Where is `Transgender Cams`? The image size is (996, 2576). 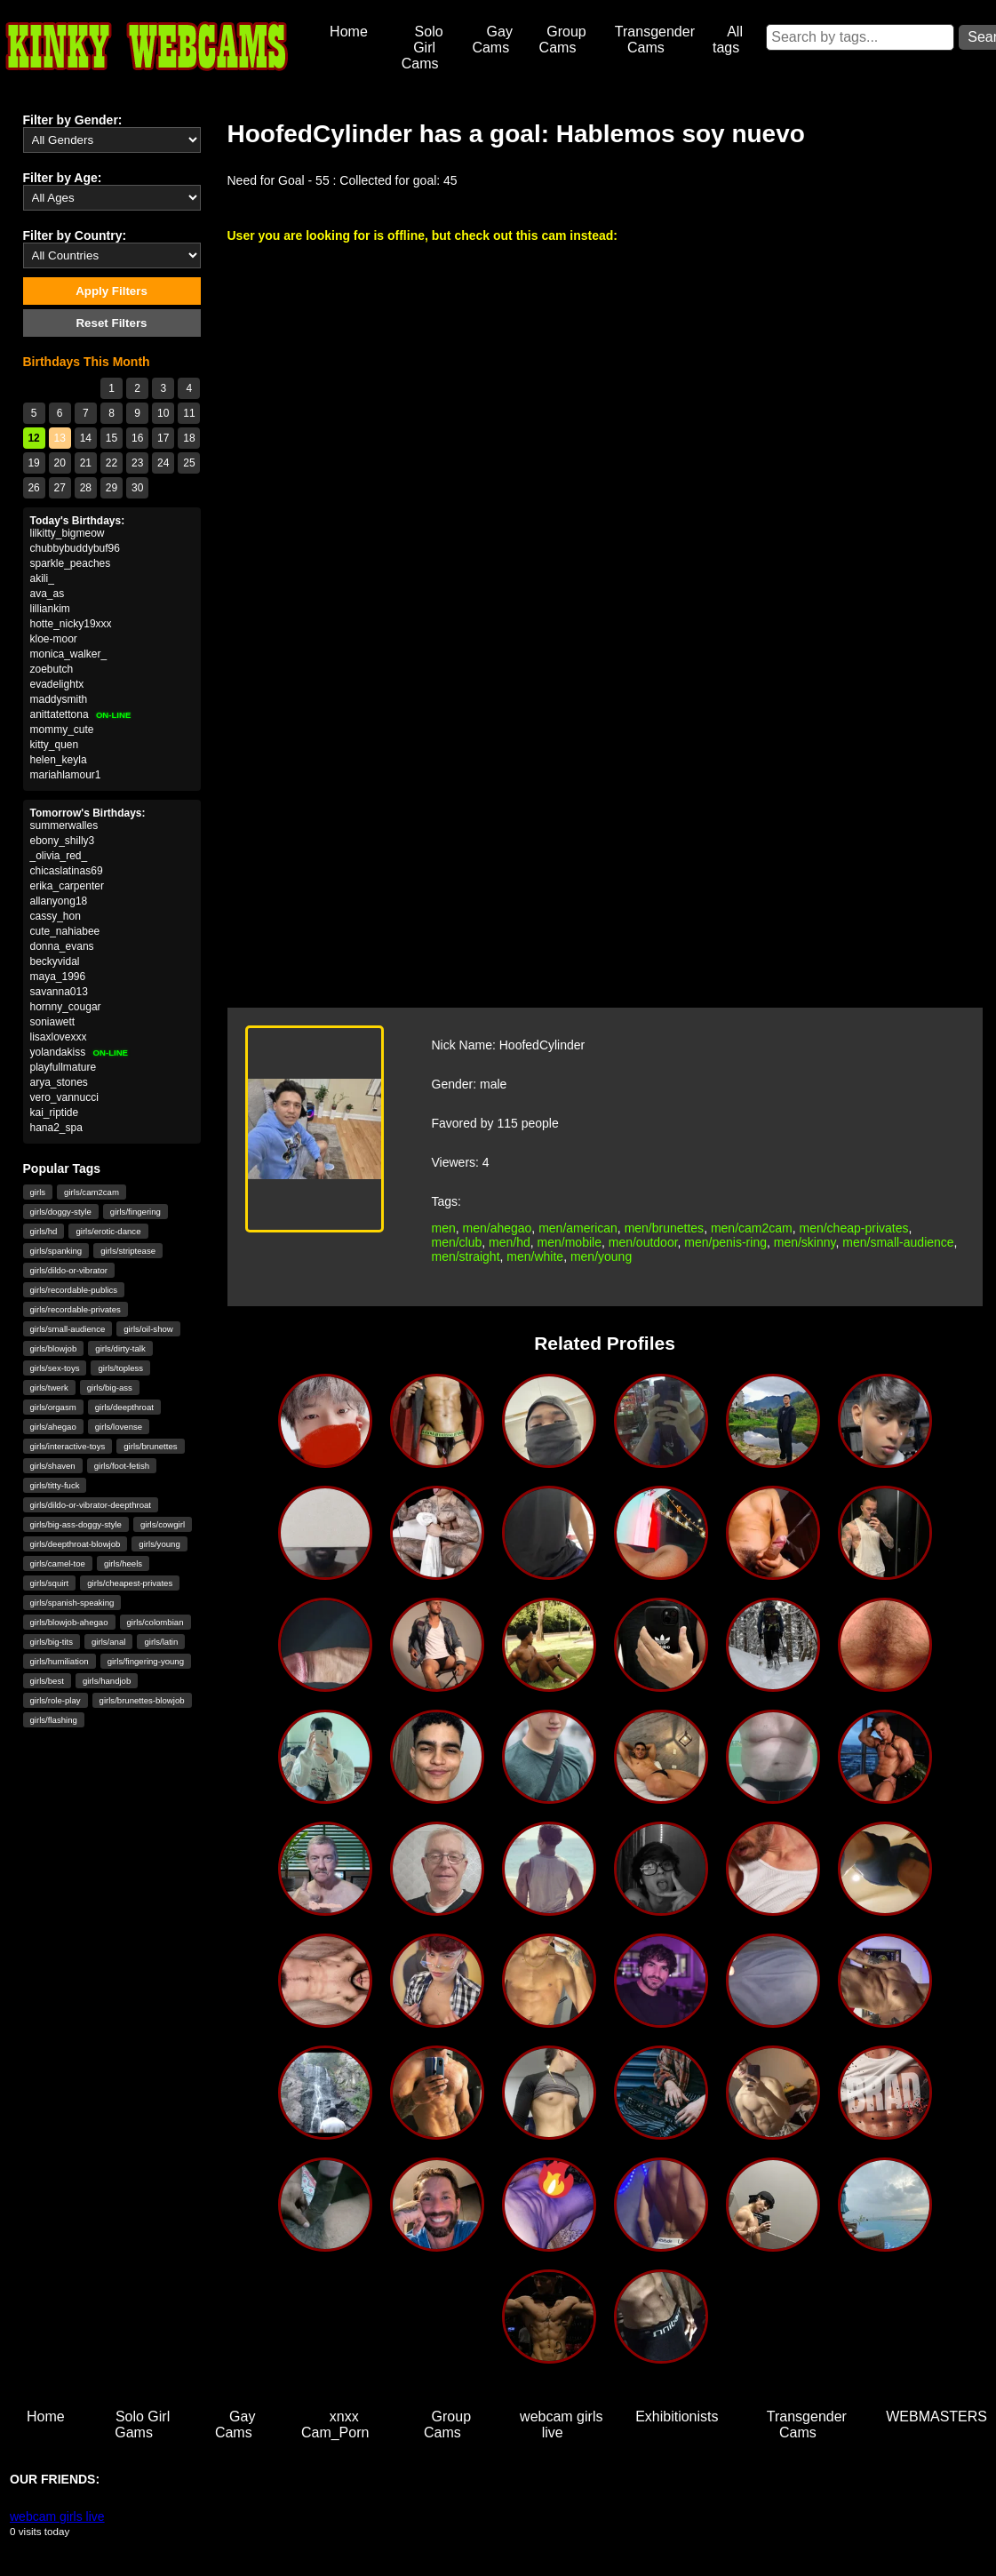
Transgender Cams is located at coordinates (655, 39).